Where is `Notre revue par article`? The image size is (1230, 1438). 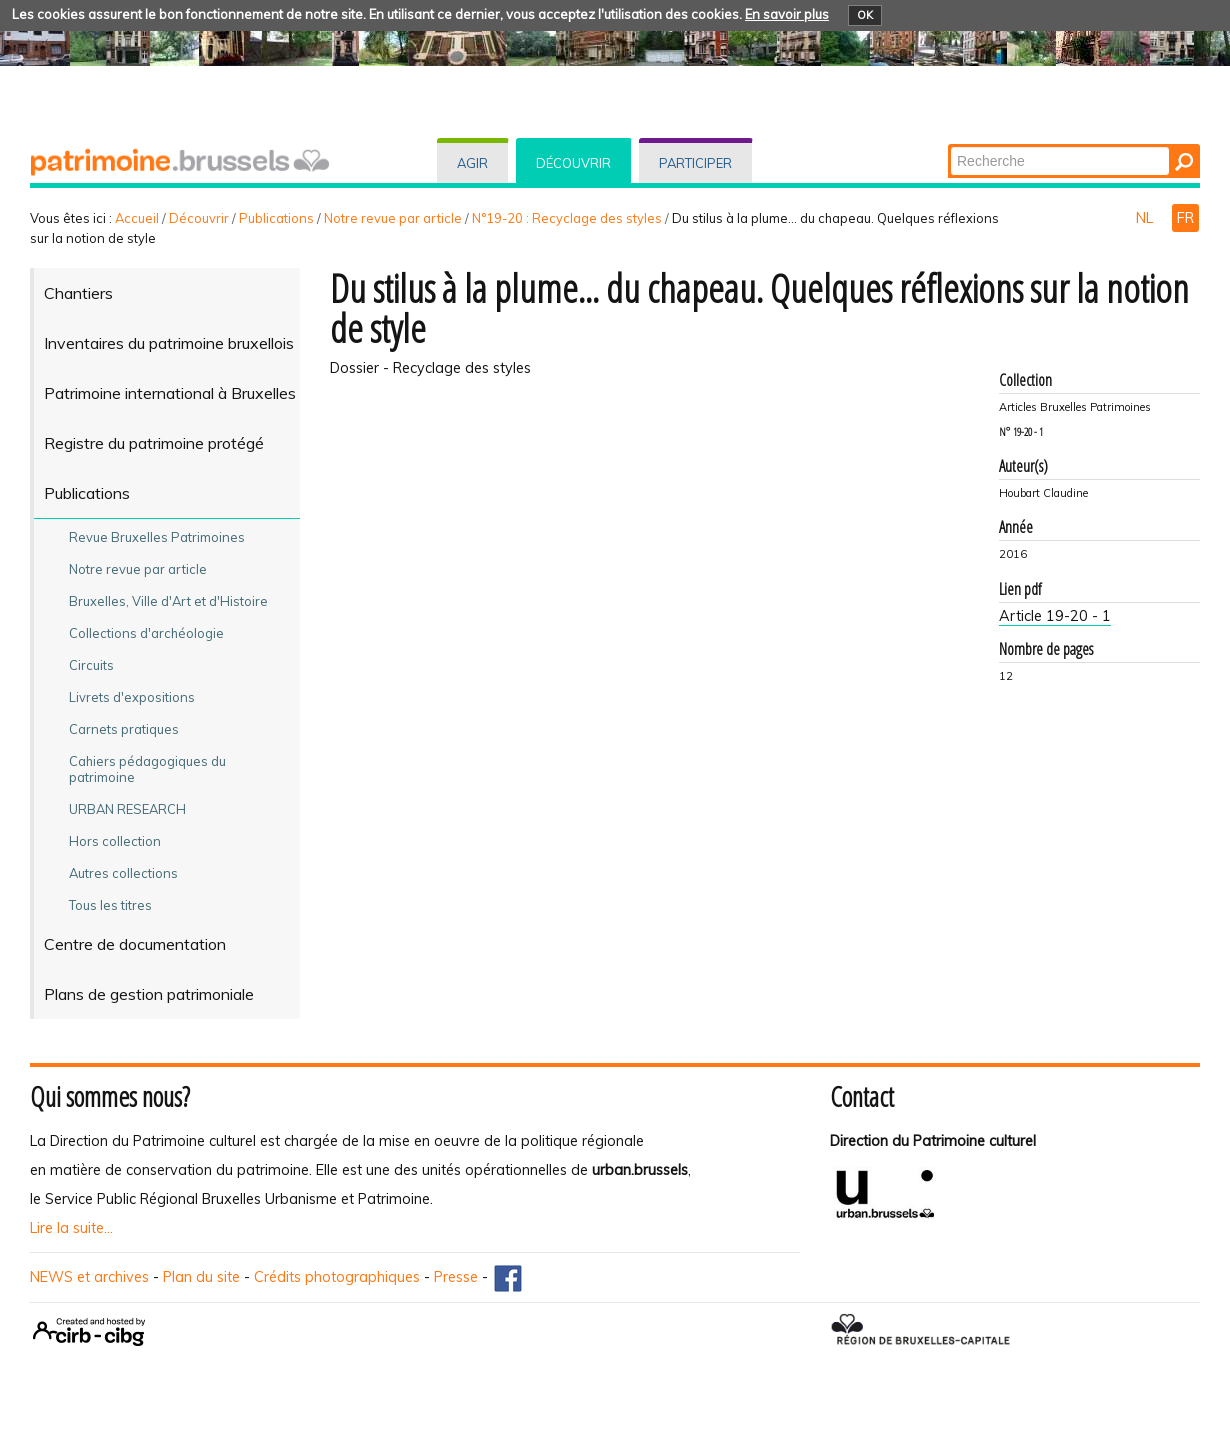
Notre revue par article is located at coordinates (393, 218).